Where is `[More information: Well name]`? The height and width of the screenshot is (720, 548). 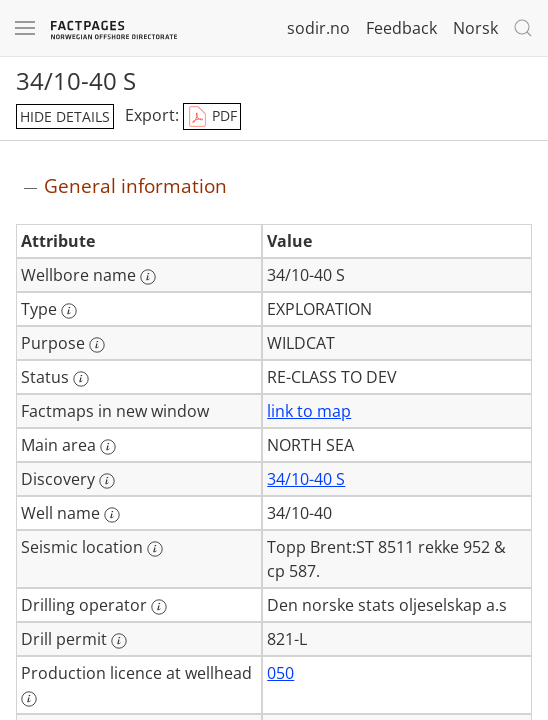
[More information: Well name] is located at coordinates (112, 515).